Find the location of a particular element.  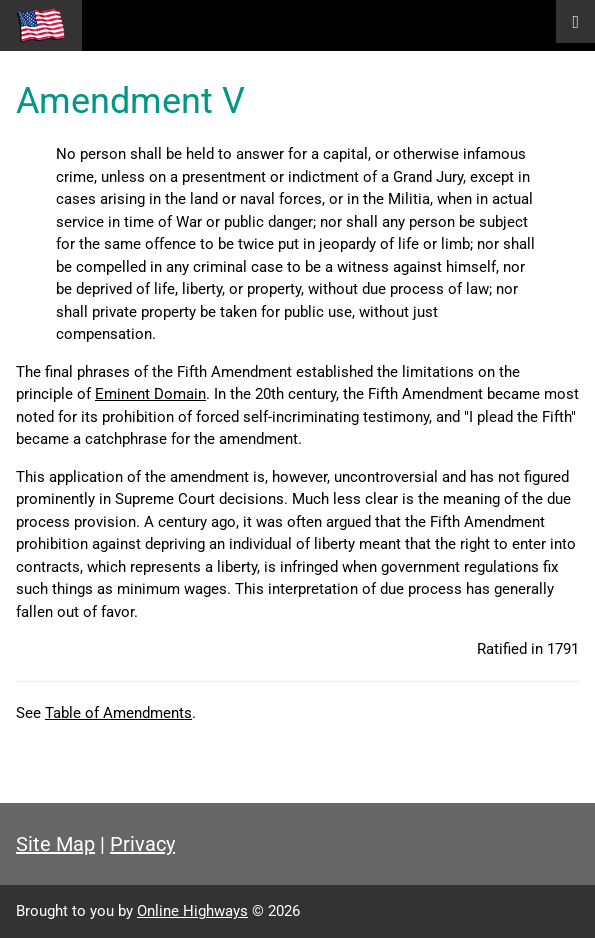

Table of Amendments is located at coordinates (118, 713).